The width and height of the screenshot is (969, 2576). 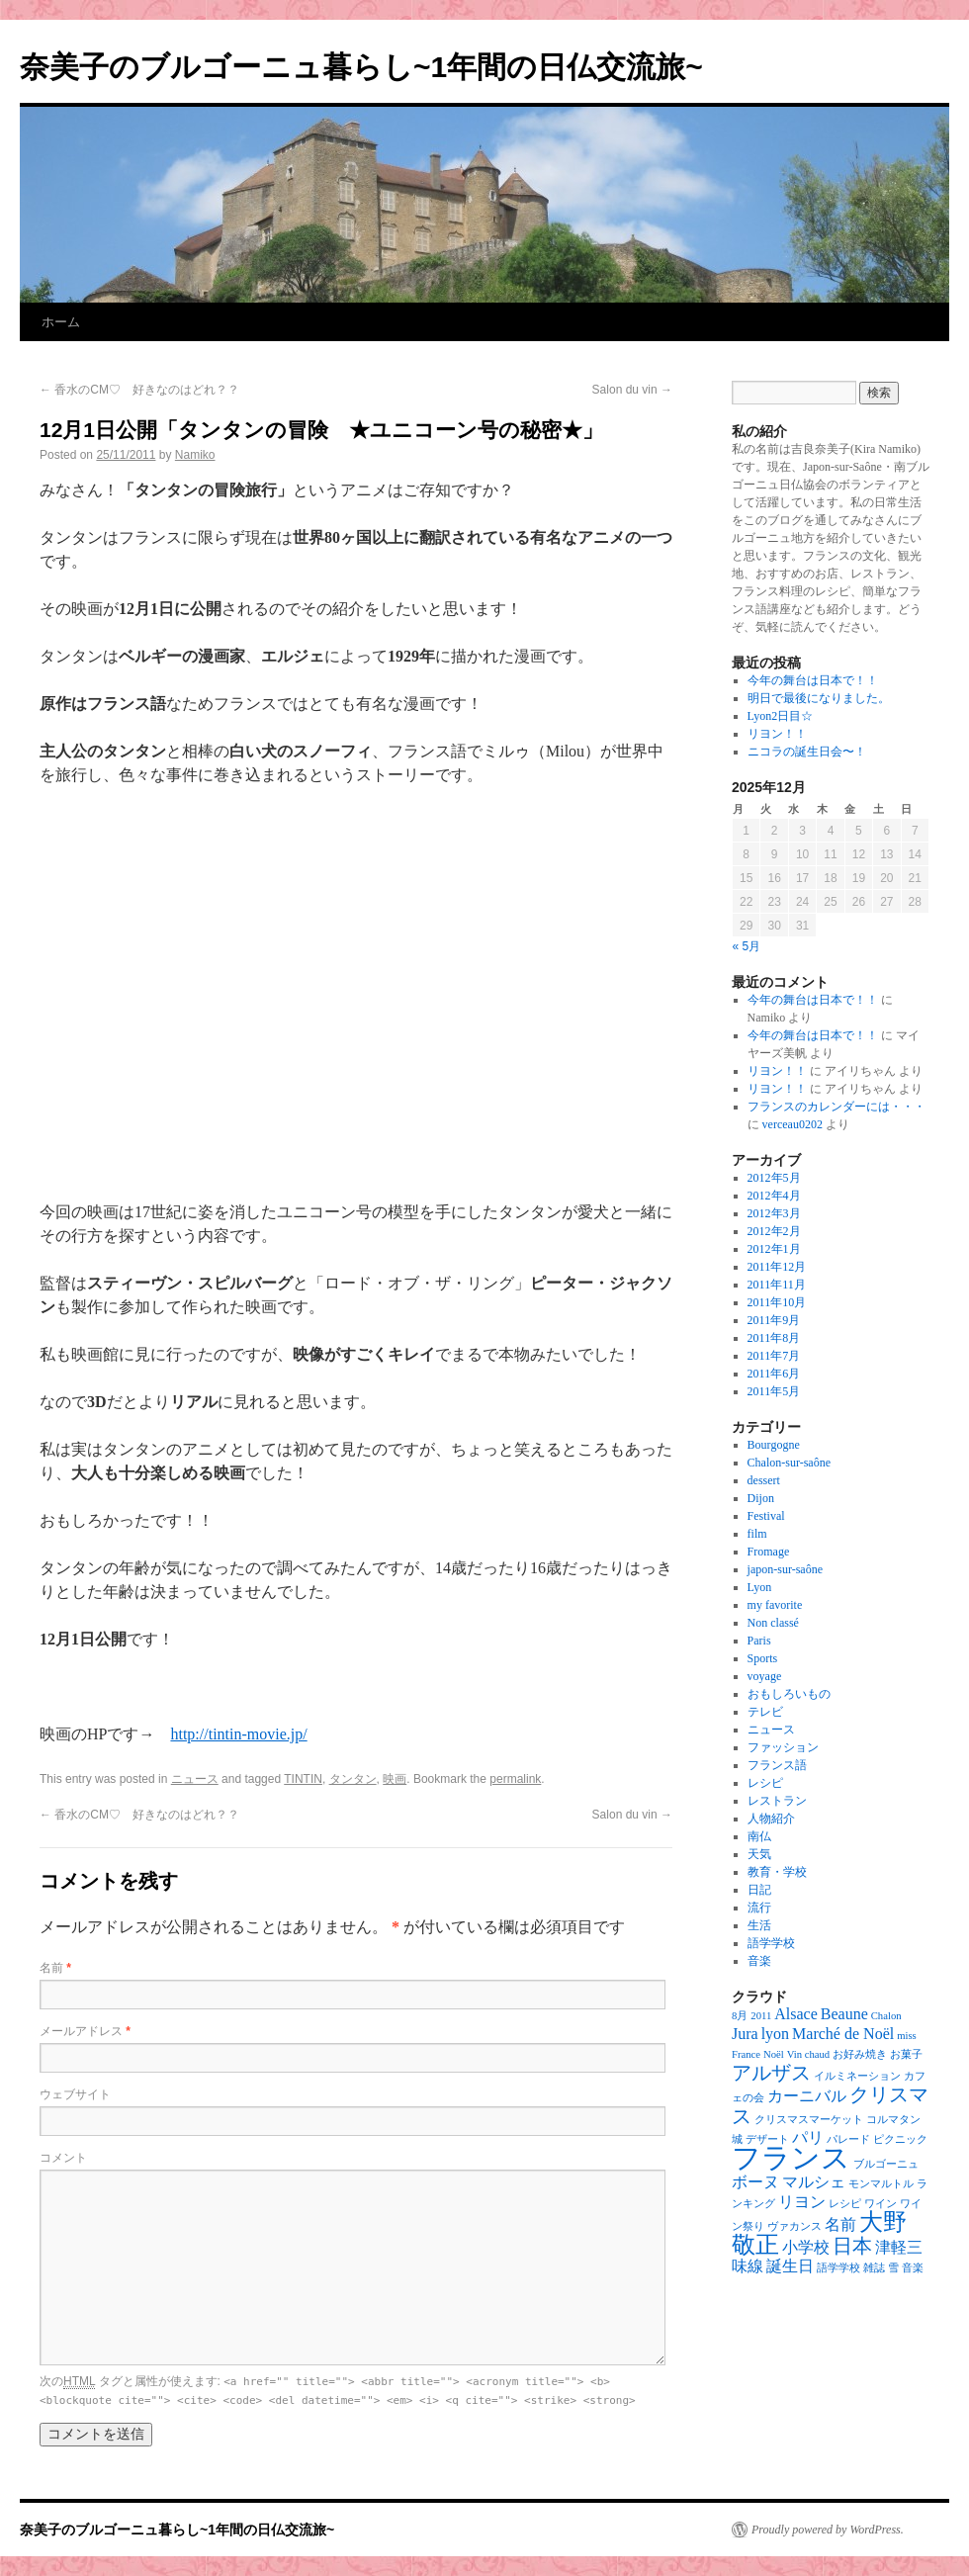 I want to click on お菓子, so click(x=906, y=2054).